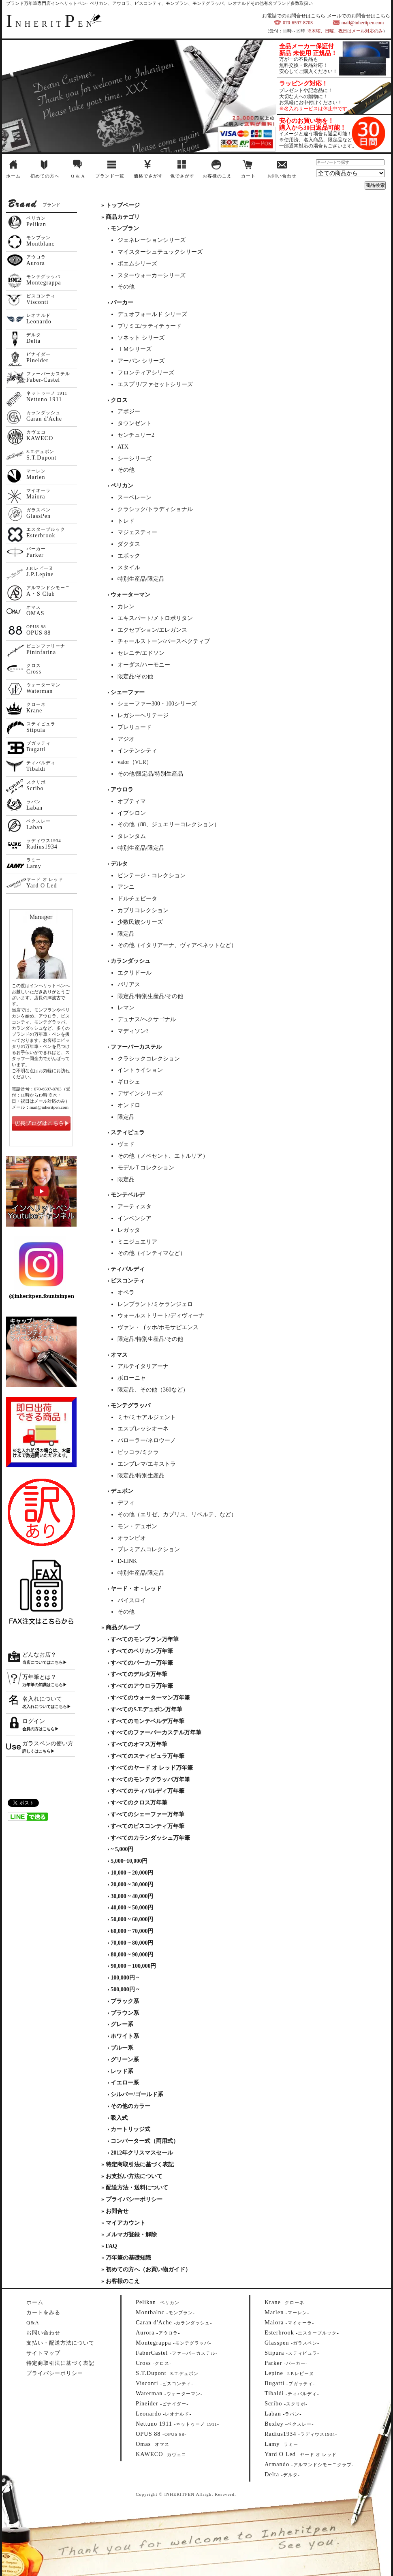  What do you see at coordinates (156, 1732) in the screenshot?
I see `すべてのファーバーカステル万年筆` at bounding box center [156, 1732].